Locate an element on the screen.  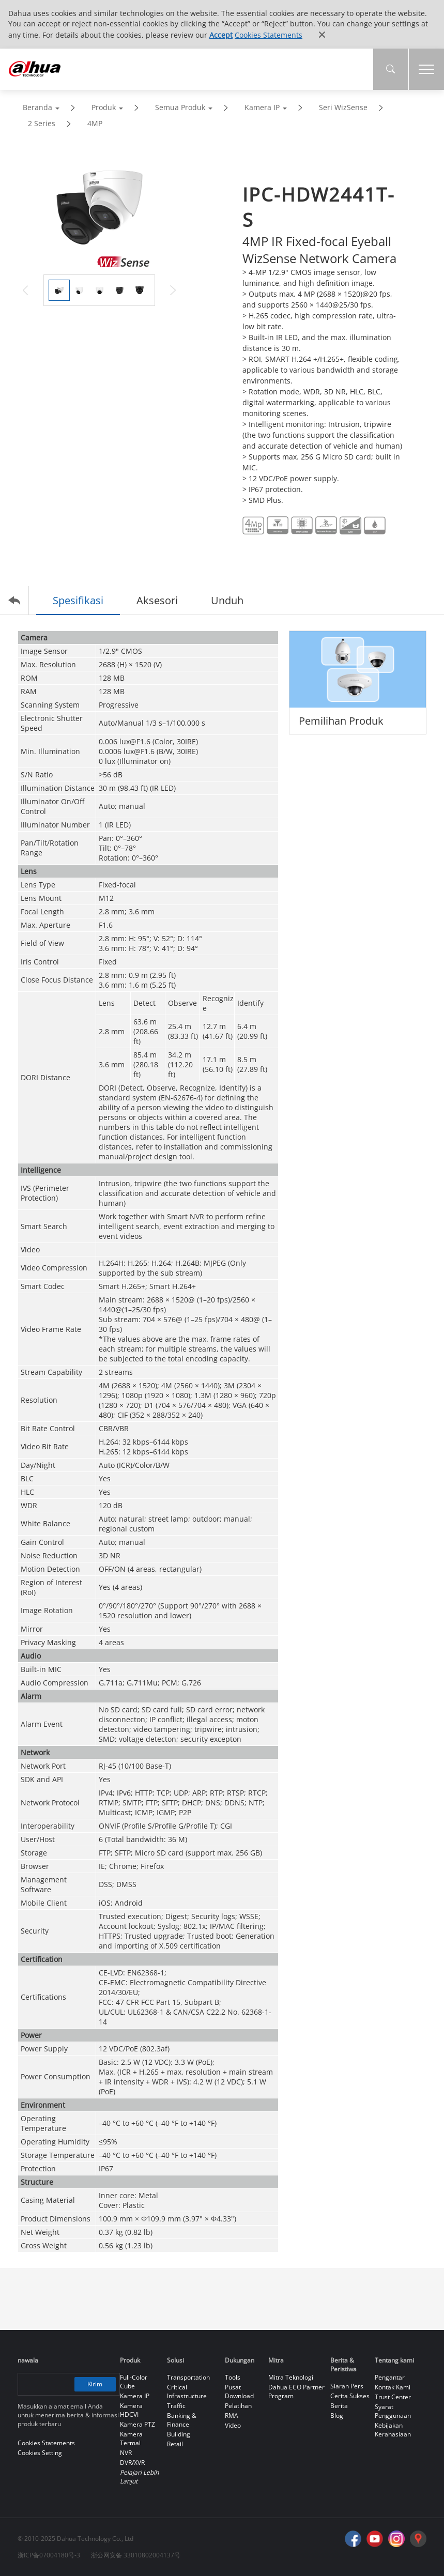
Kirim is located at coordinates (94, 2384).